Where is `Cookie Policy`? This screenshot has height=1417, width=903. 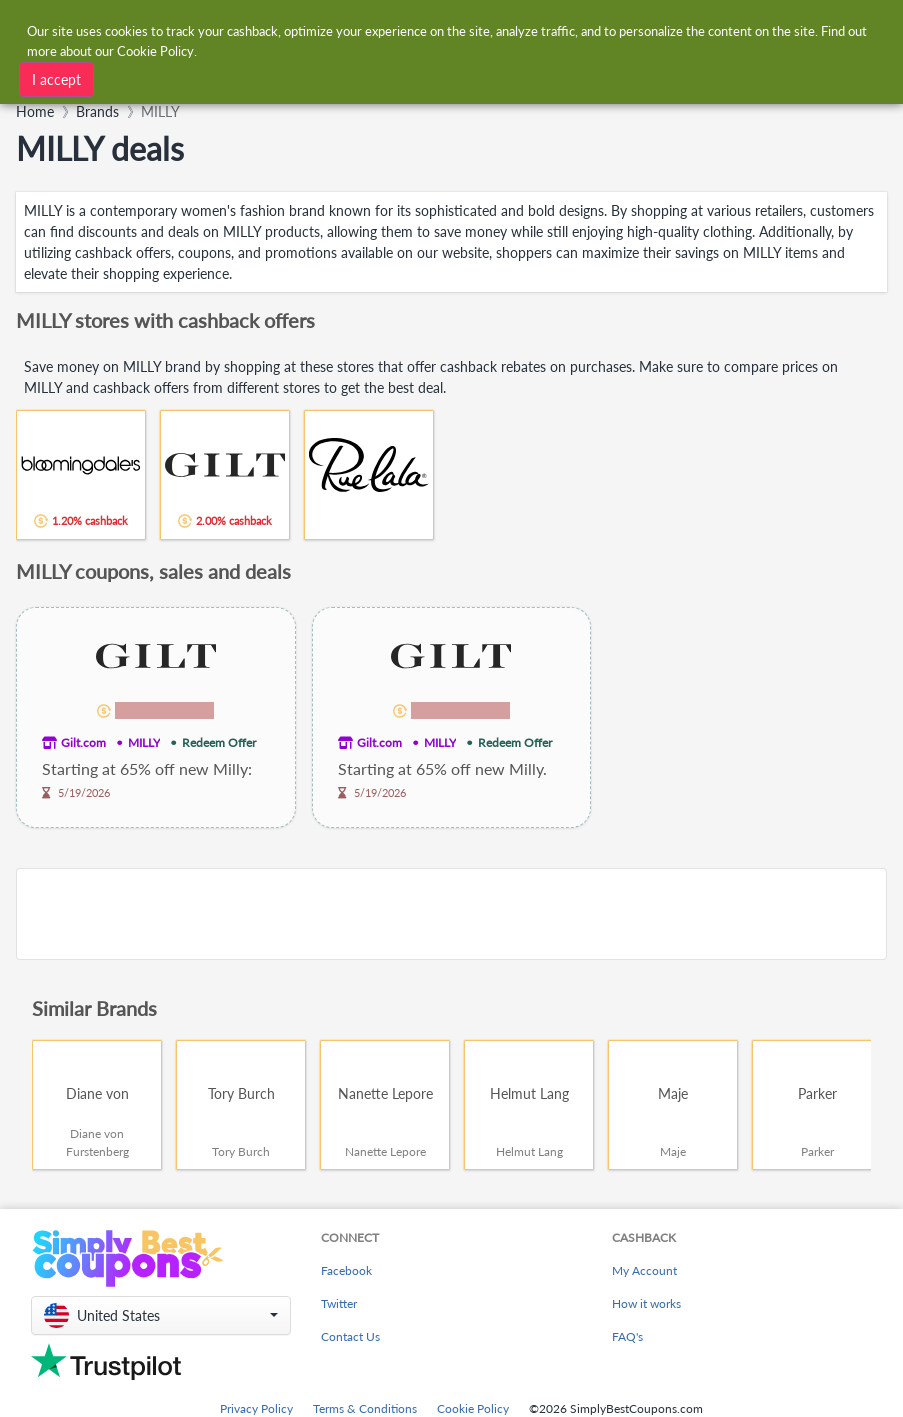 Cookie Policy is located at coordinates (473, 1408).